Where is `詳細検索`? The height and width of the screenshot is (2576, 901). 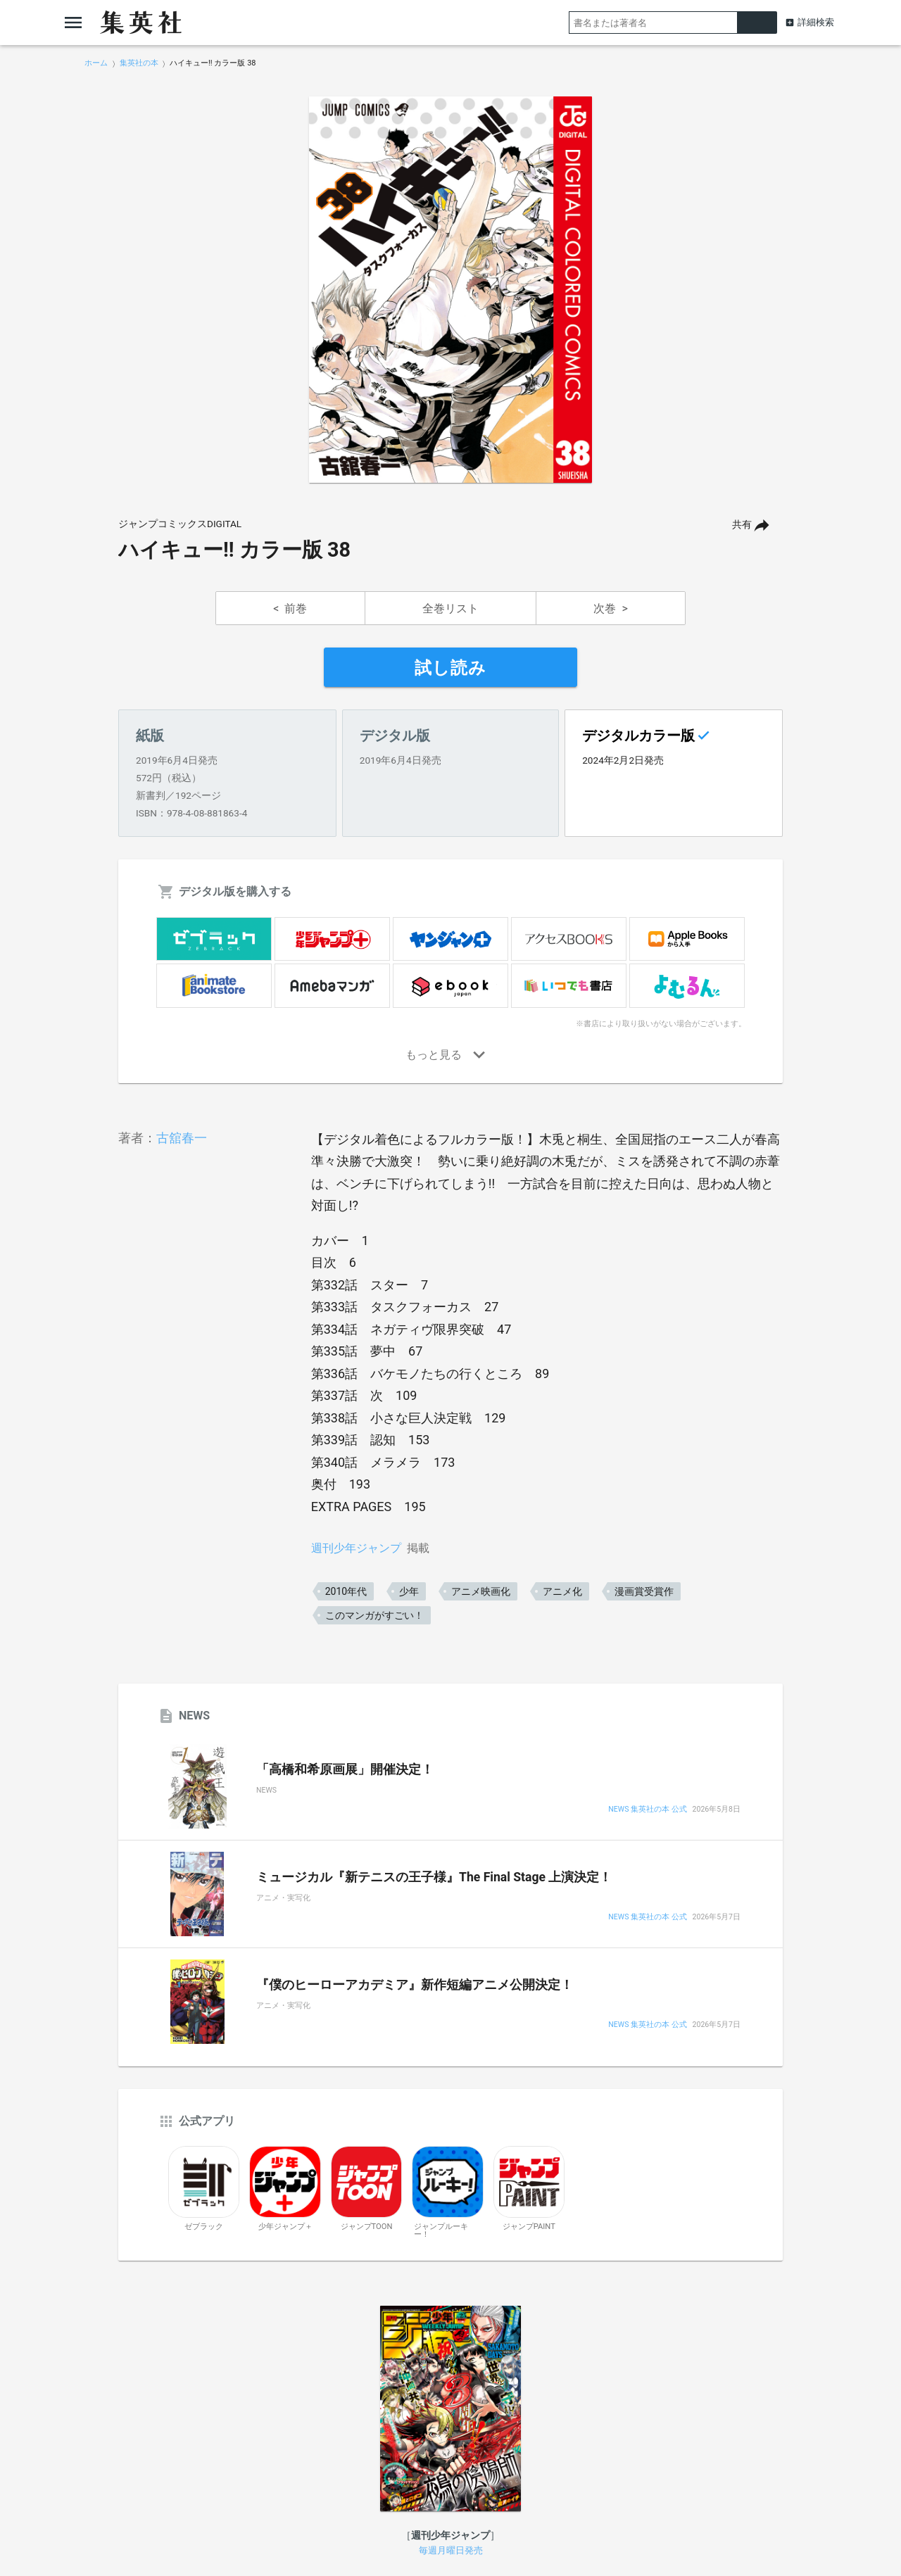
詳細検索 is located at coordinates (816, 22).